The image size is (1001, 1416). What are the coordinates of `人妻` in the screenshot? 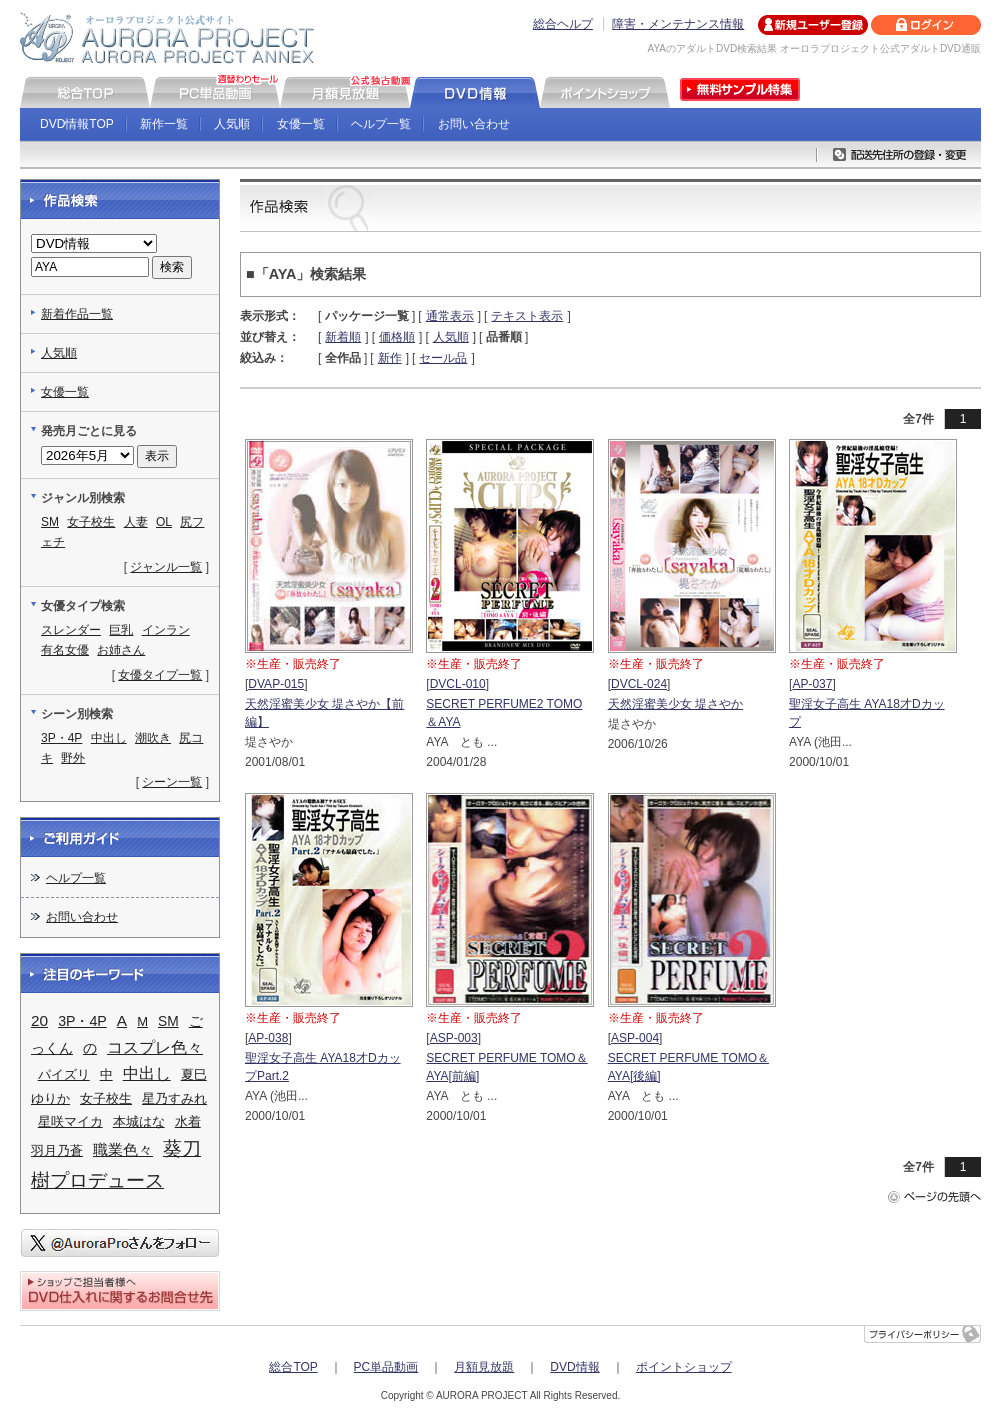 It's located at (136, 522).